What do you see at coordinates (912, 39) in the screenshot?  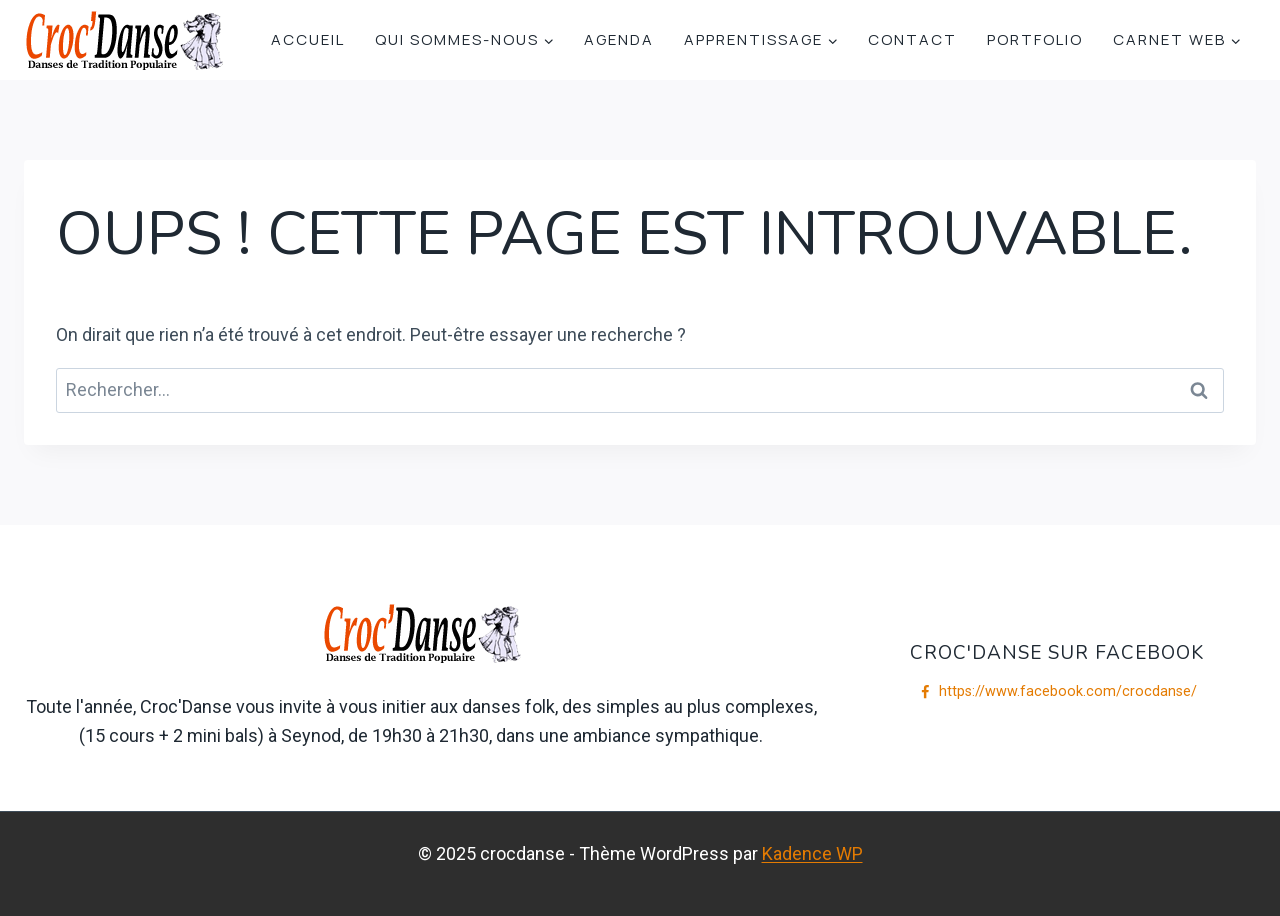 I see `Contact` at bounding box center [912, 39].